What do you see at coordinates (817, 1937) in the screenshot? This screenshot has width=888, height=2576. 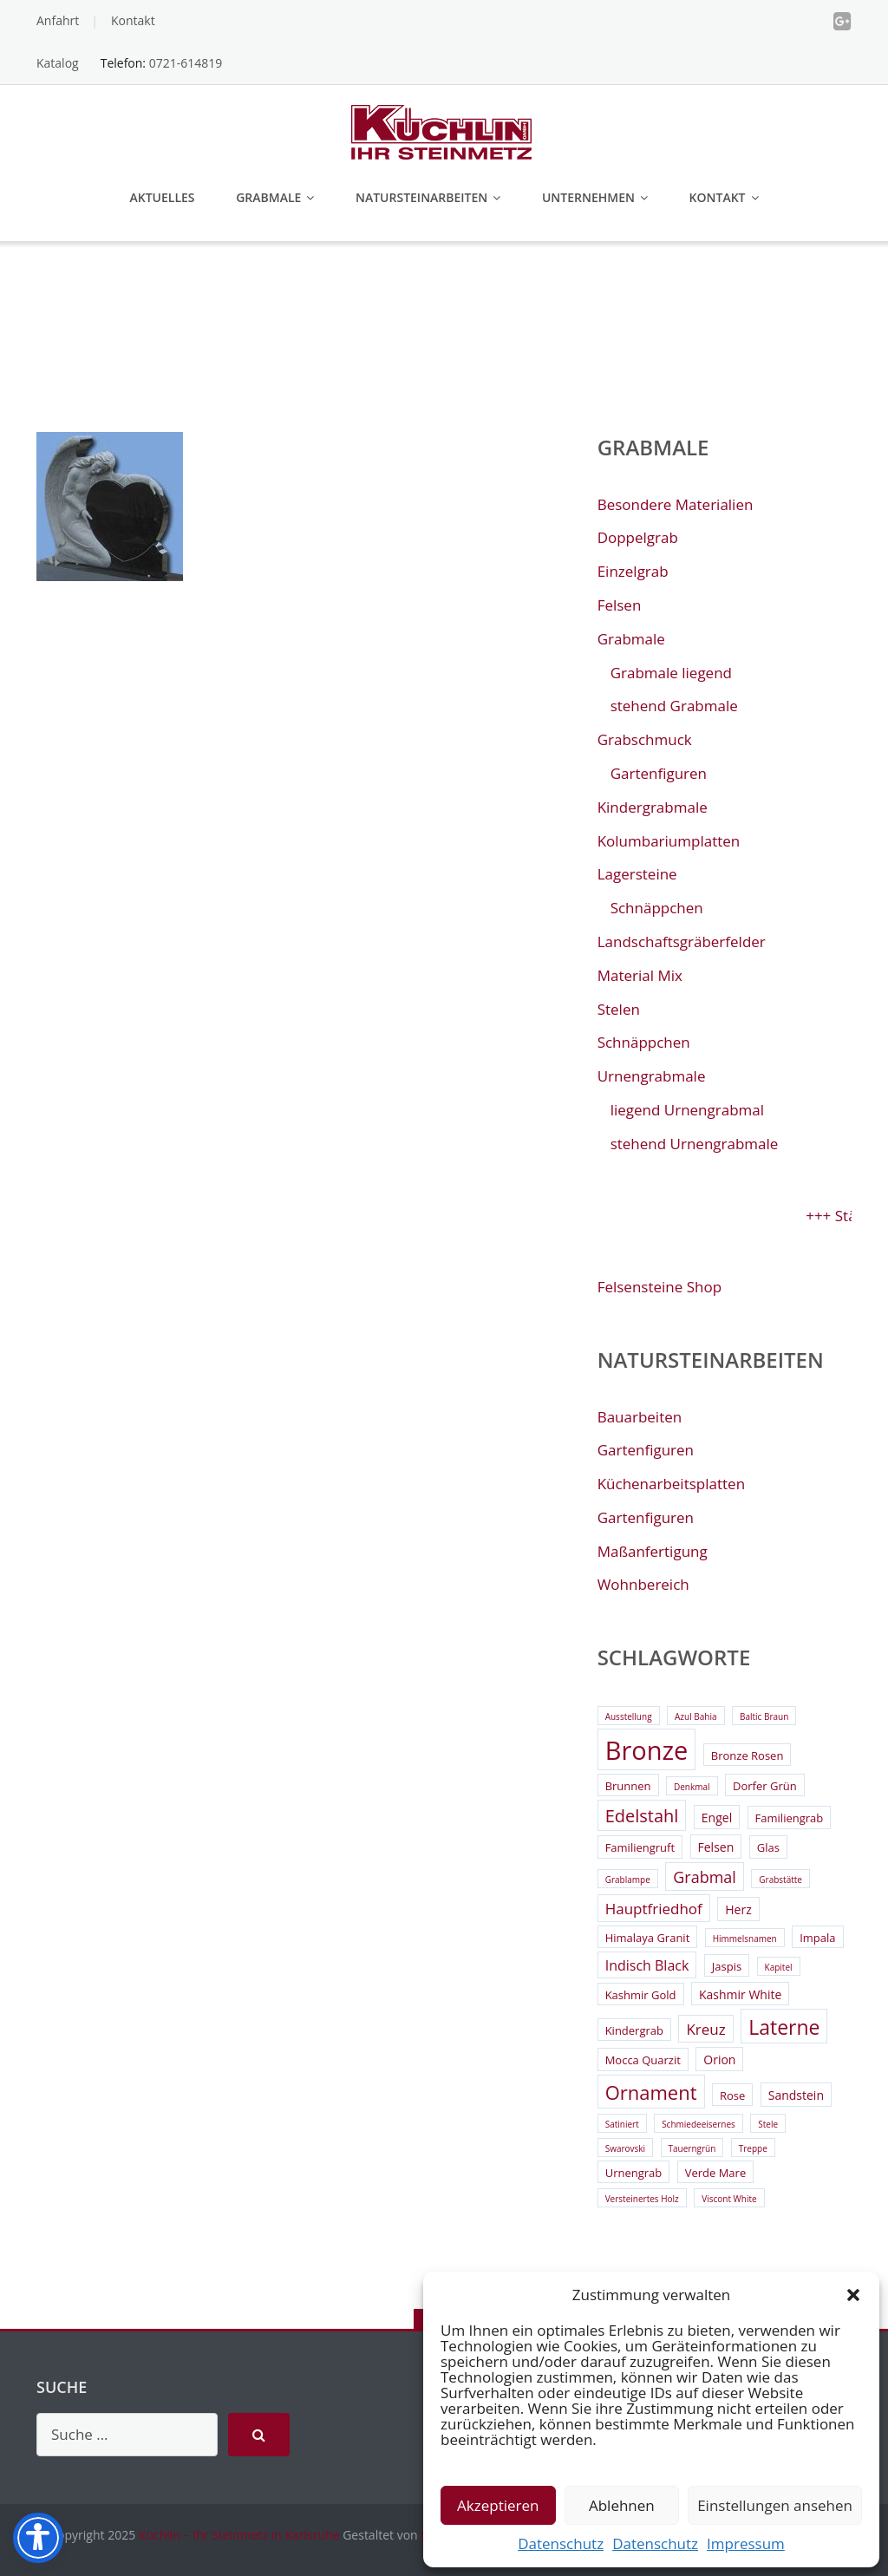 I see `Impala [Impala (3 Einträge)]` at bounding box center [817, 1937].